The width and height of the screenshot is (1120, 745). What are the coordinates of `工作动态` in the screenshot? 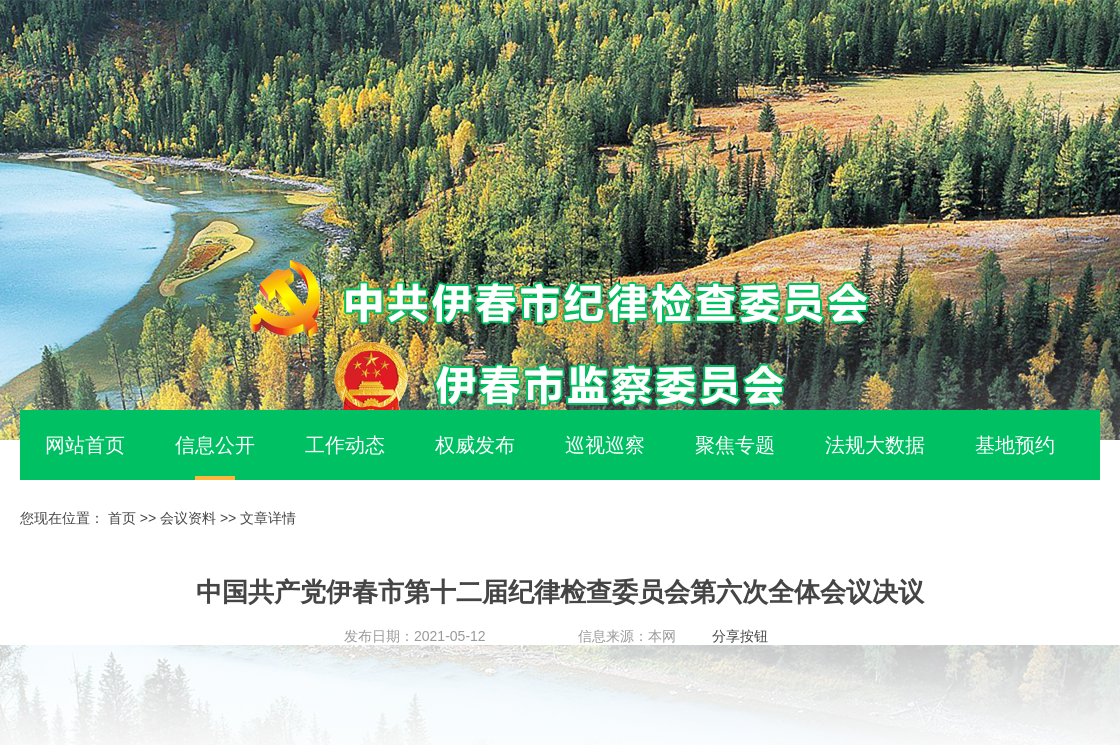 It's located at (345, 445).